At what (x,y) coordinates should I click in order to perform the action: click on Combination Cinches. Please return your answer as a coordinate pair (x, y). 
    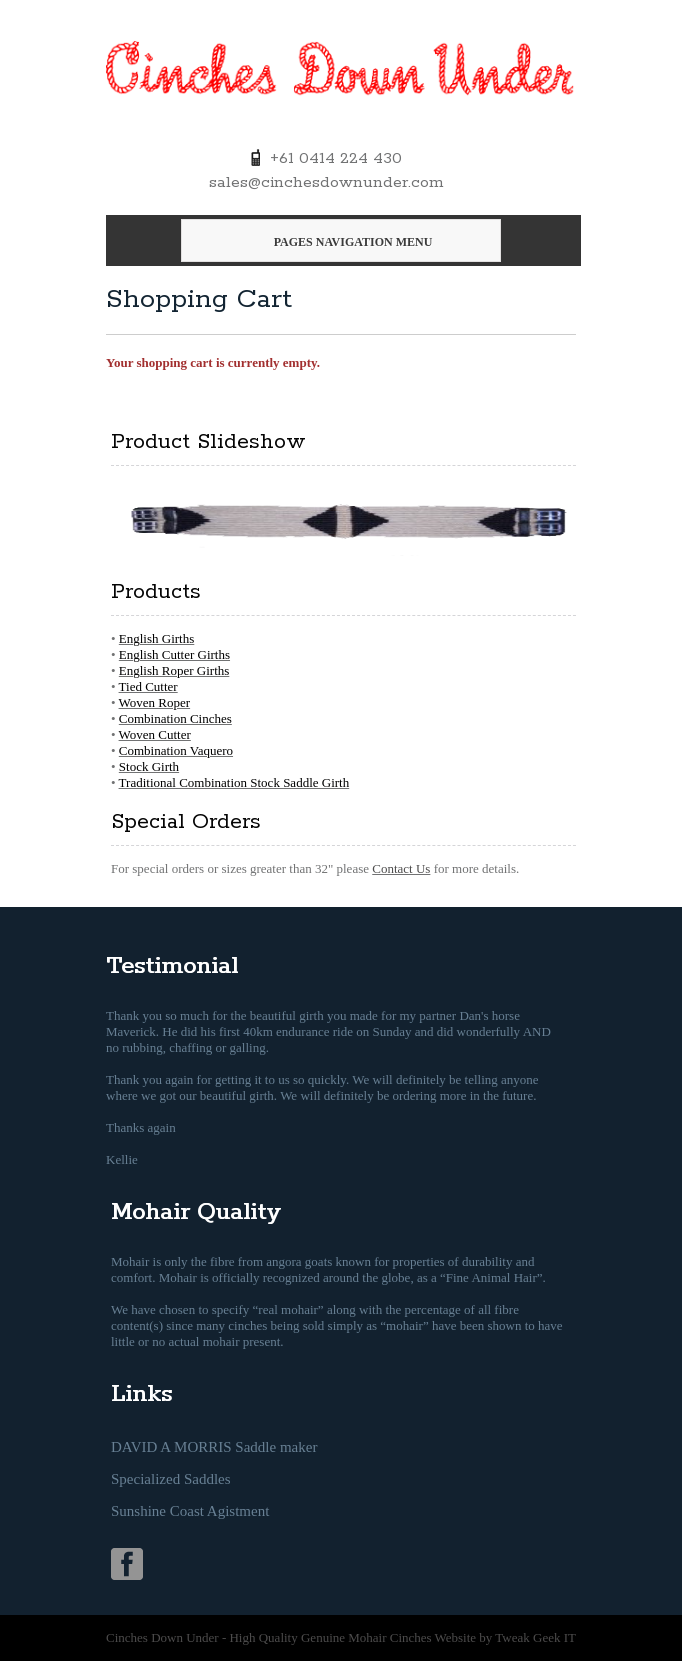
    Looking at the image, I should click on (175, 718).